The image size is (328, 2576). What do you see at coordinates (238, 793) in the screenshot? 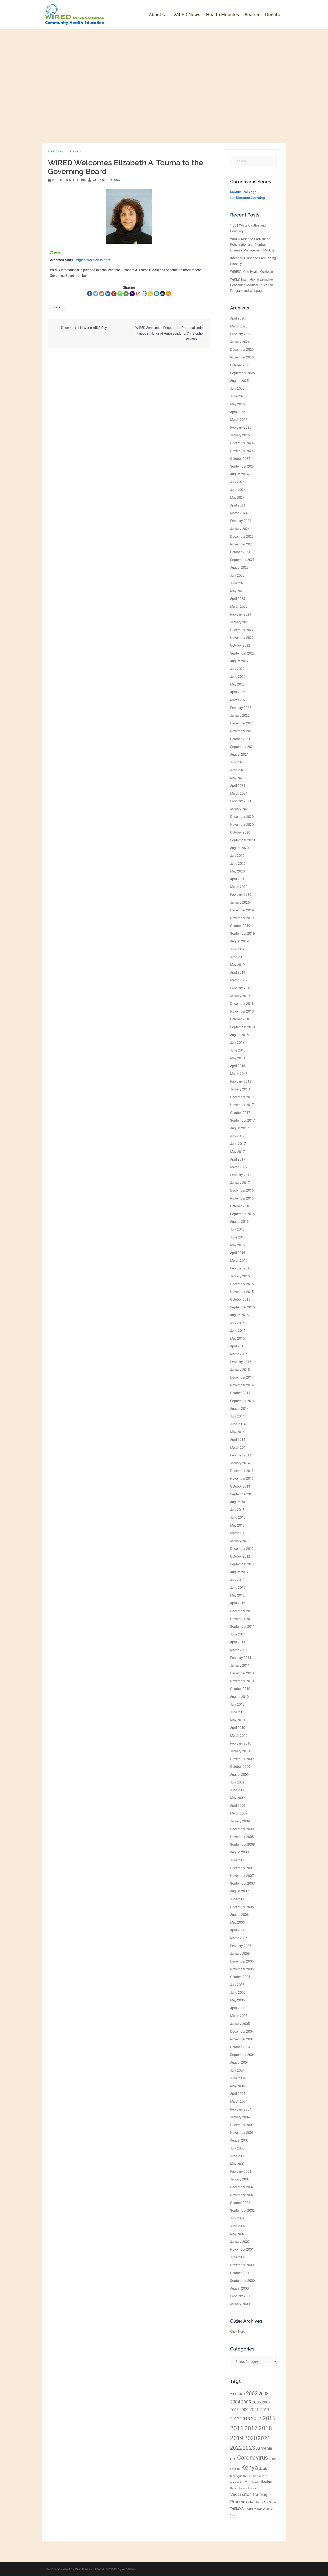
I see `March 2021` at bounding box center [238, 793].